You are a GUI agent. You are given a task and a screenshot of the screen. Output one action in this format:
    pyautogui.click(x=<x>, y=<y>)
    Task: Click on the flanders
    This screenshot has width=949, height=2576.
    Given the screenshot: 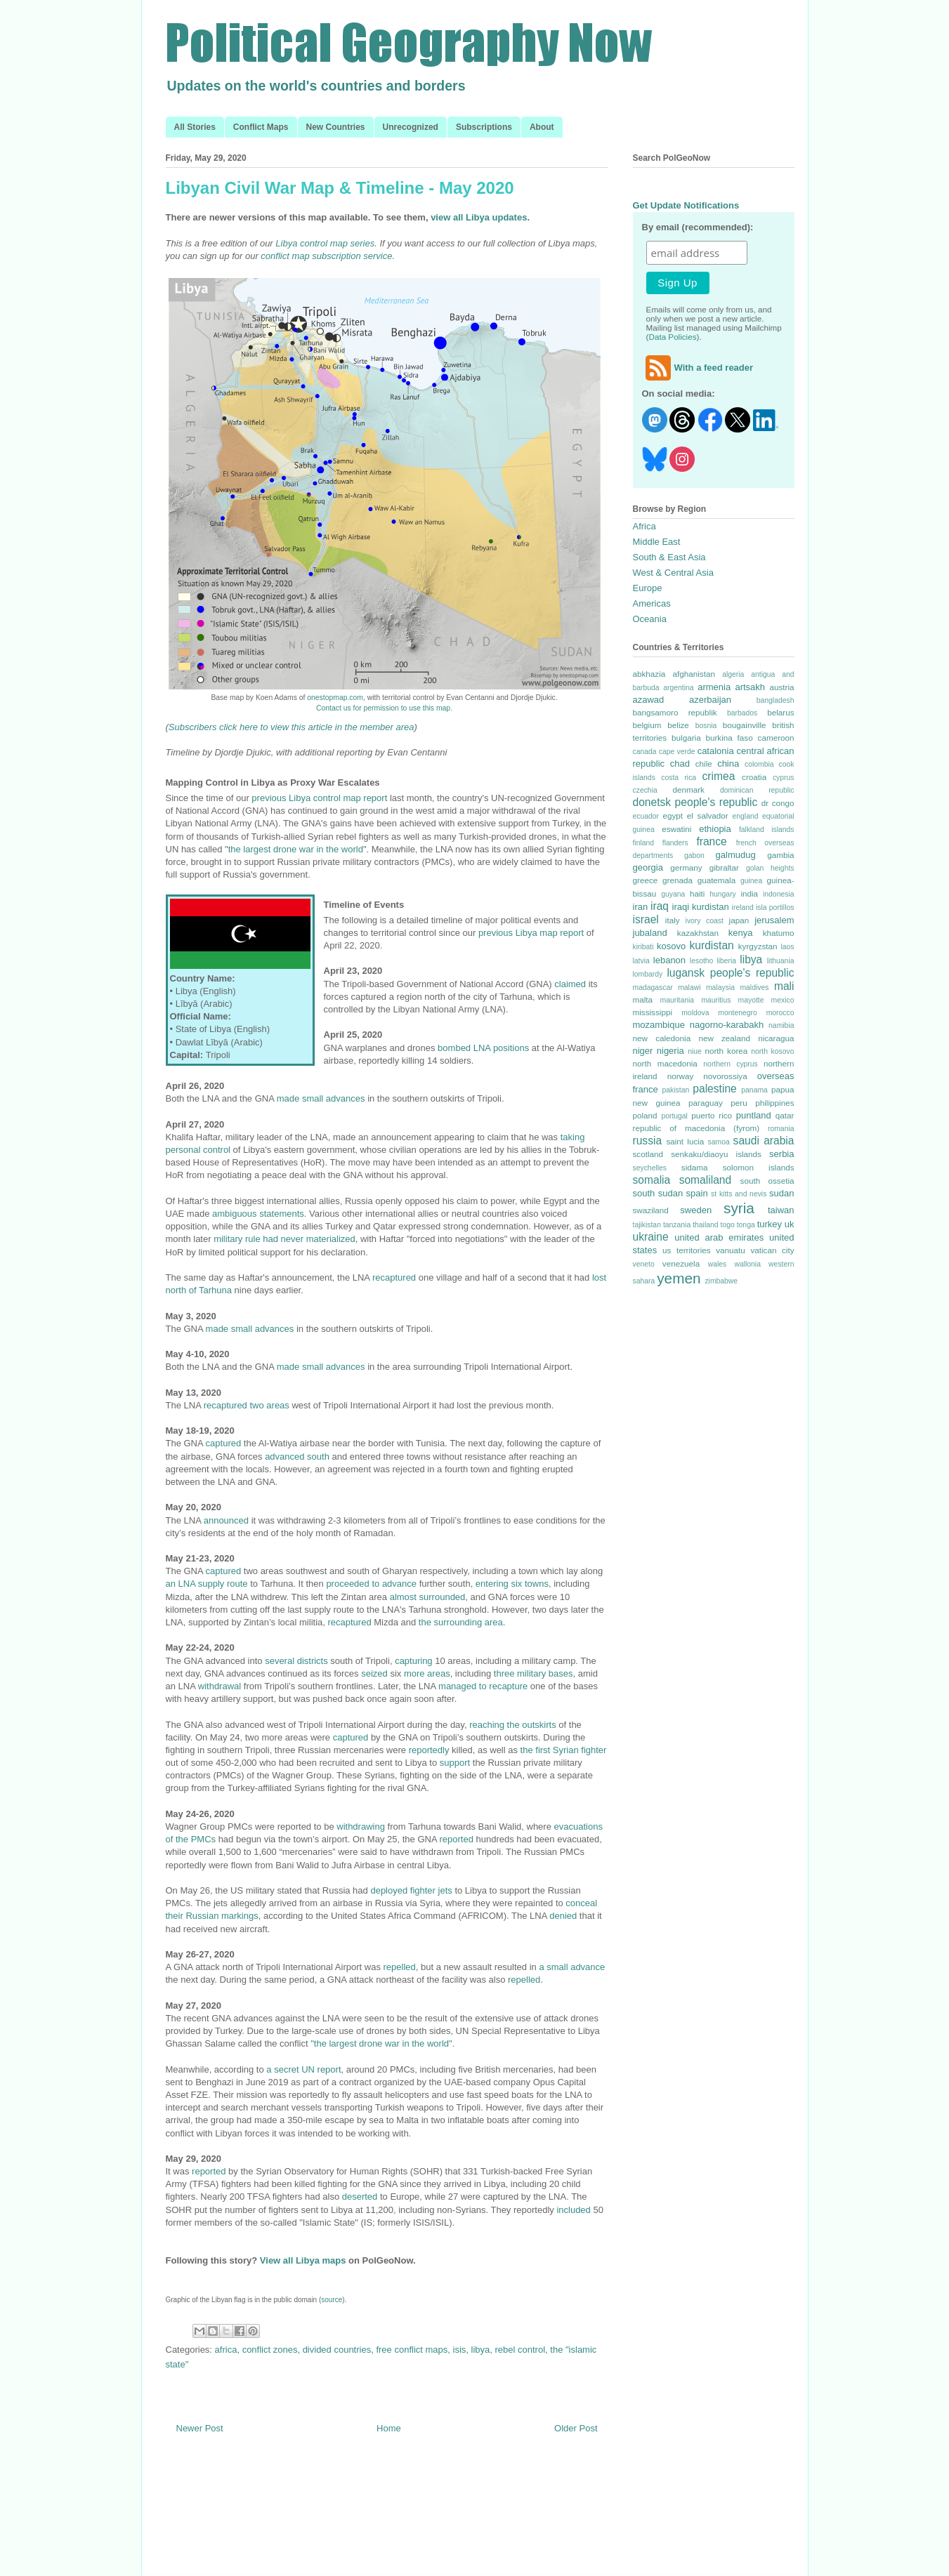 What is the action you would take?
    pyautogui.click(x=675, y=843)
    